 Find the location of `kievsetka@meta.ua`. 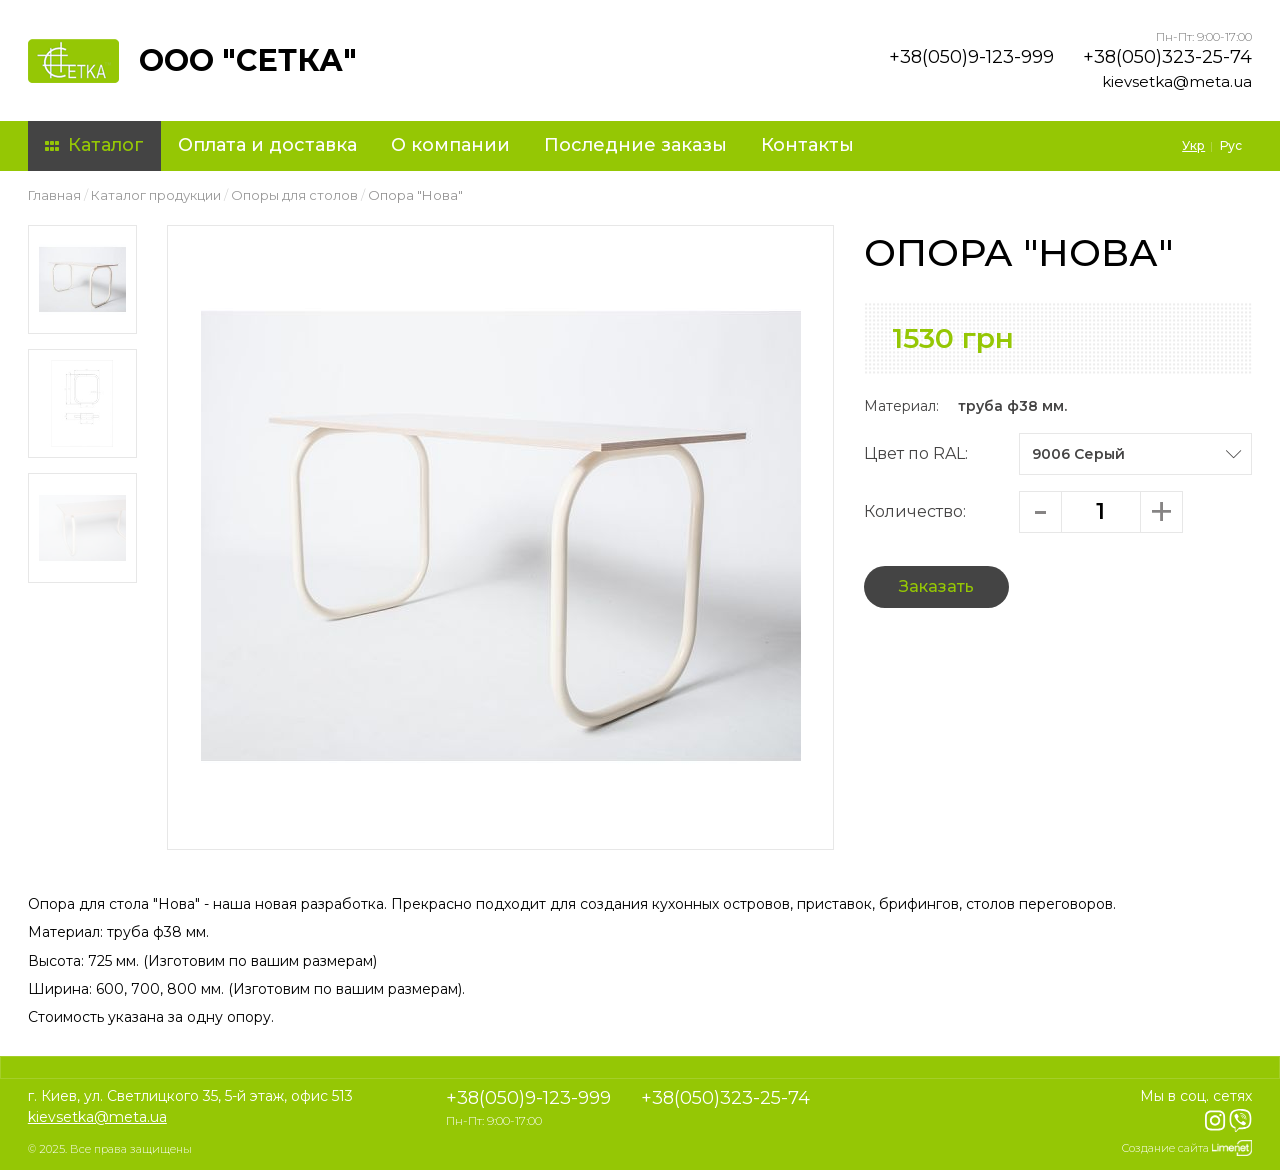

kievsetka@meta.ua is located at coordinates (1177, 81).